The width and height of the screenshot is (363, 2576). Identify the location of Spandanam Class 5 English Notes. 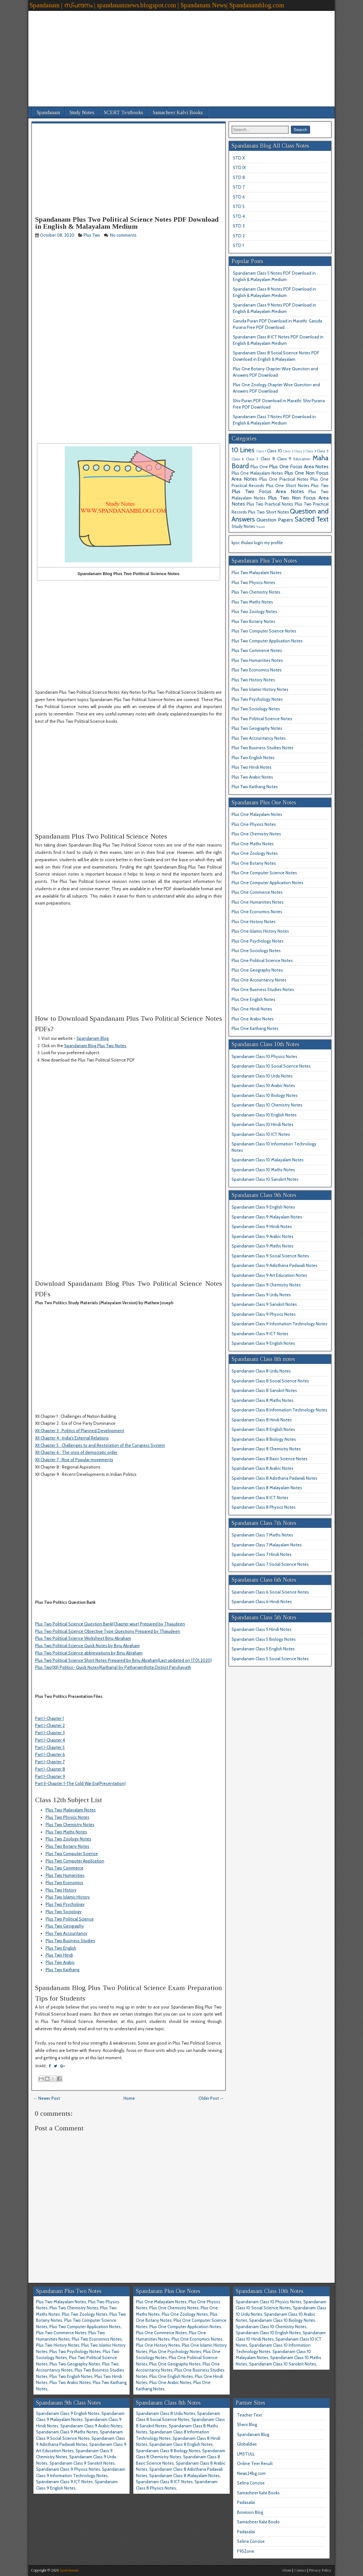
(263, 1648).